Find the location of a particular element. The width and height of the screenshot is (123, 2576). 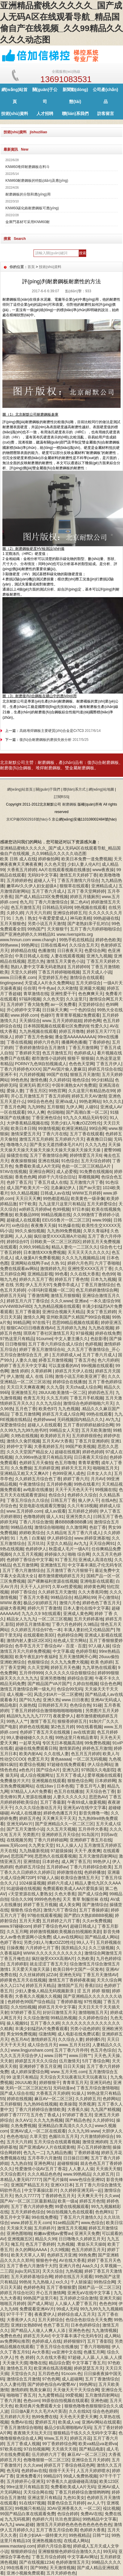

我要色综合五月婷婷 is located at coordinates (66, 2503).